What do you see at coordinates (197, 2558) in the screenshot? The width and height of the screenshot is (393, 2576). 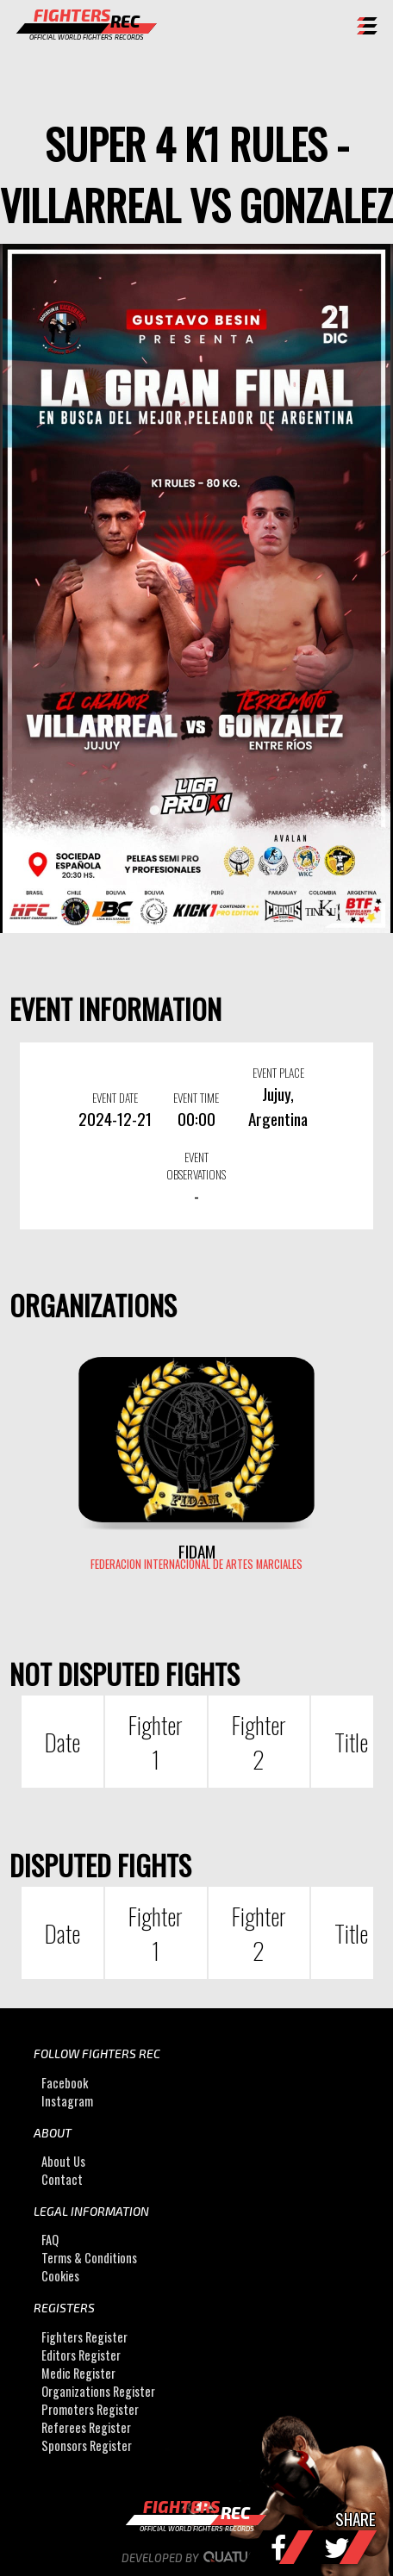 I see `Developed by` at bounding box center [197, 2558].